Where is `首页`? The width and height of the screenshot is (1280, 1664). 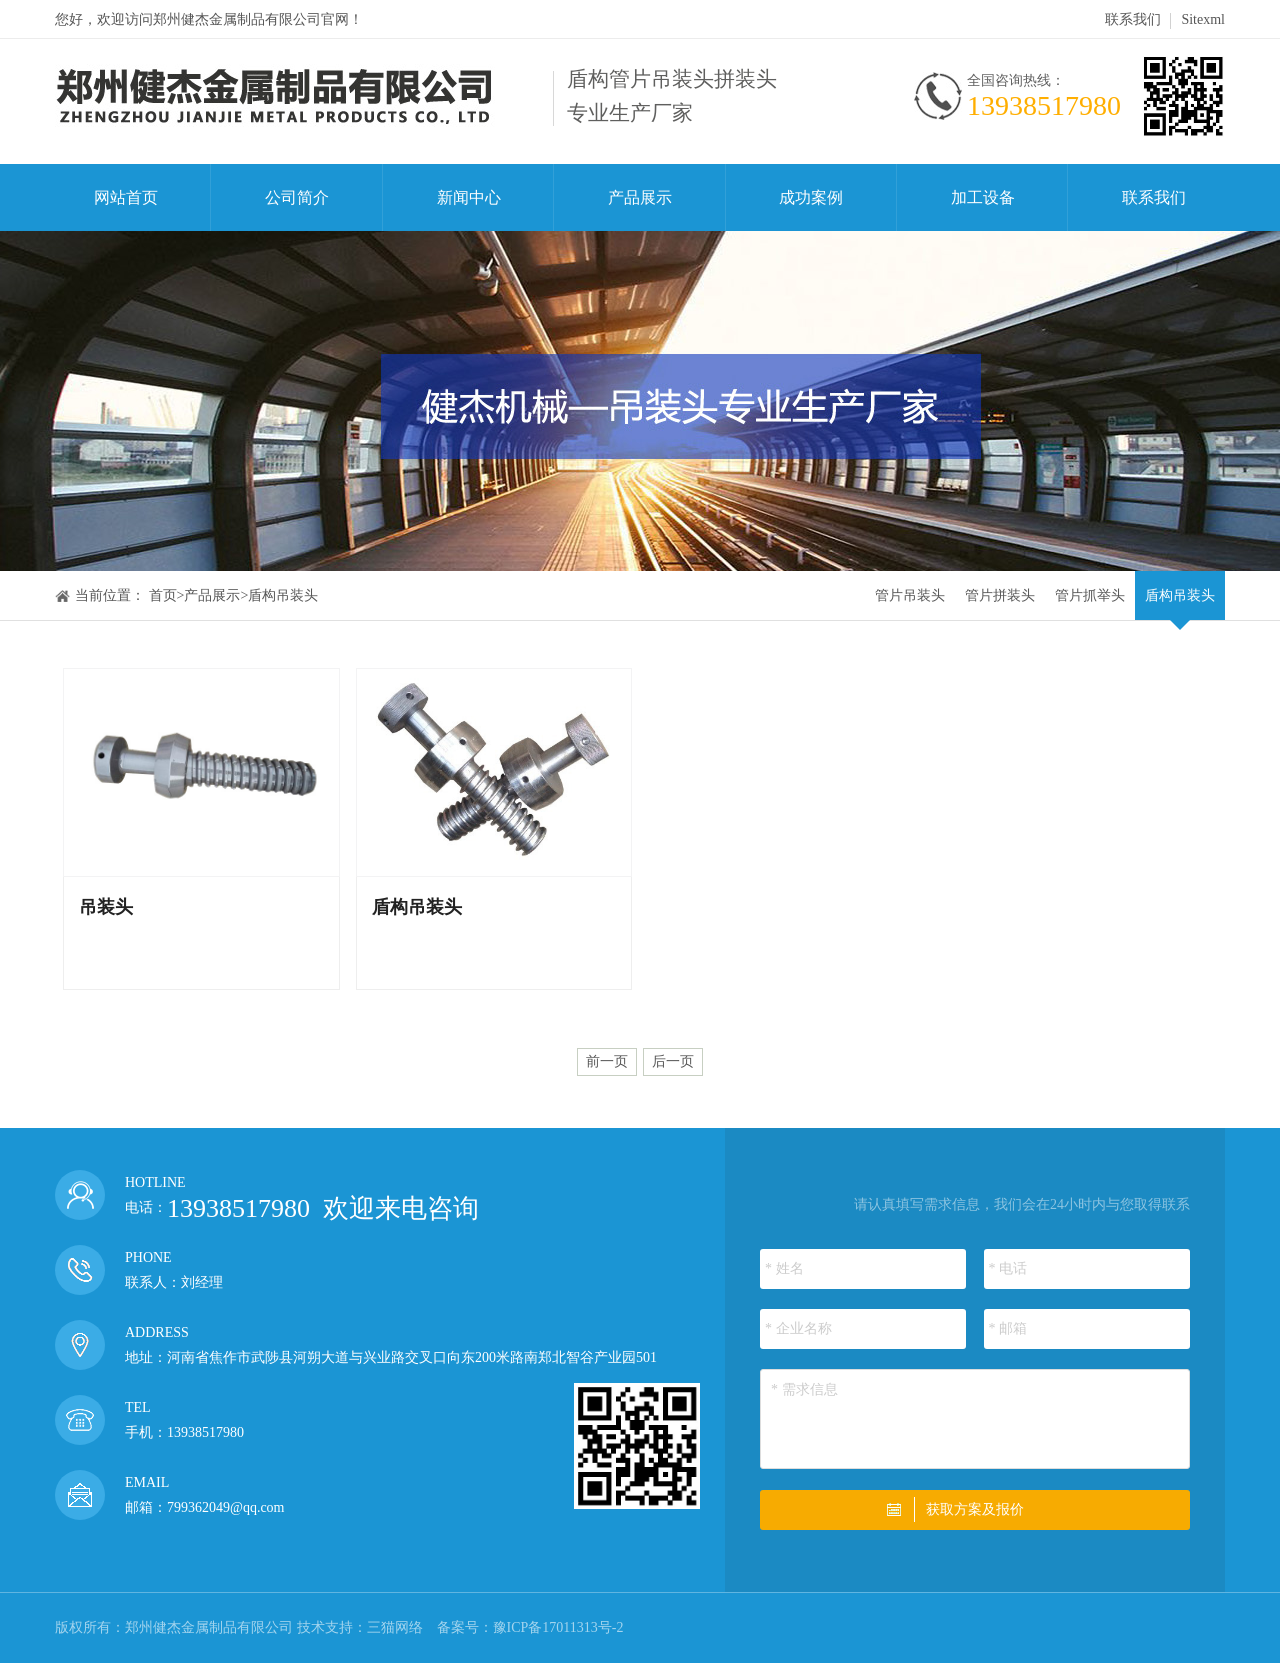
首页 is located at coordinates (163, 595).